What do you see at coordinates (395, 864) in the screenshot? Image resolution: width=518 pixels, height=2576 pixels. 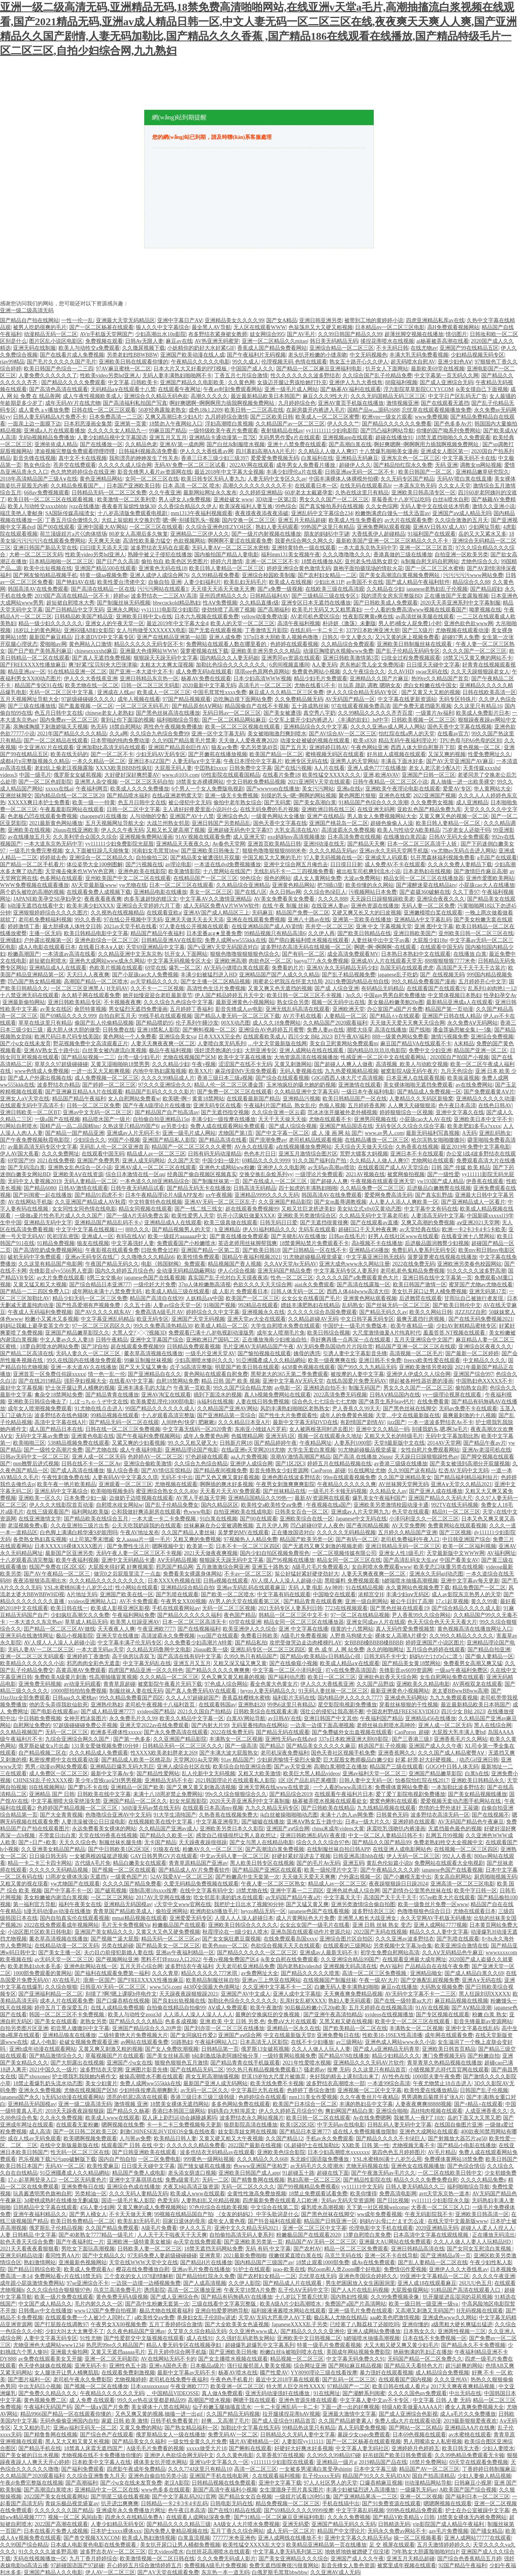 I see `成人免费AV不卡在线观看` at bounding box center [395, 864].